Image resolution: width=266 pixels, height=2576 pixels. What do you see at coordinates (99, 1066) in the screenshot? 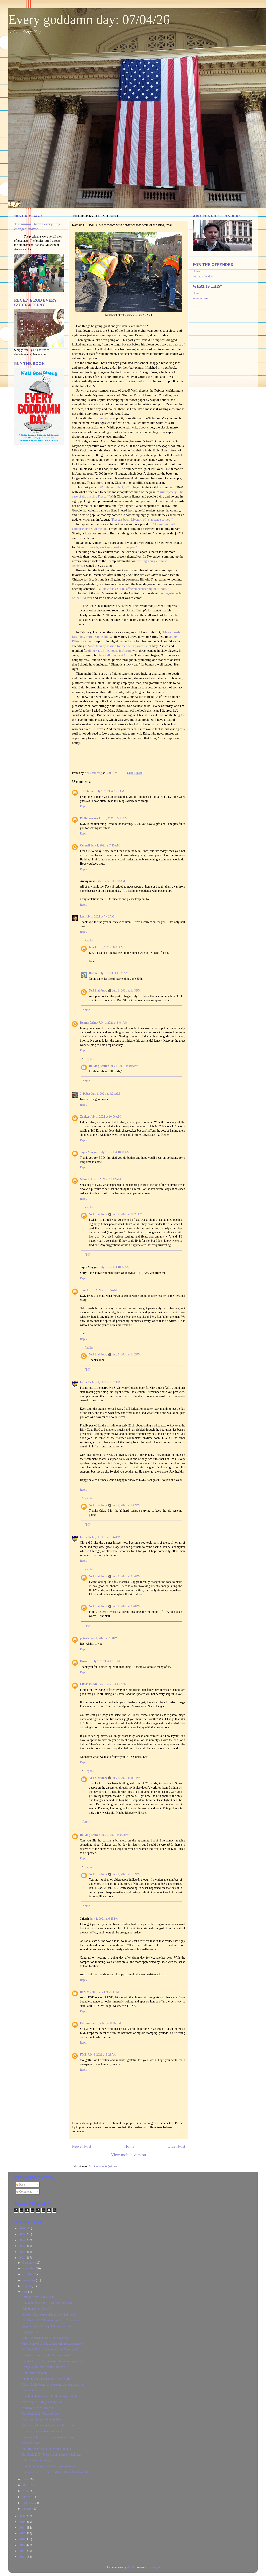
I see `Bulldog Edition` at bounding box center [99, 1066].